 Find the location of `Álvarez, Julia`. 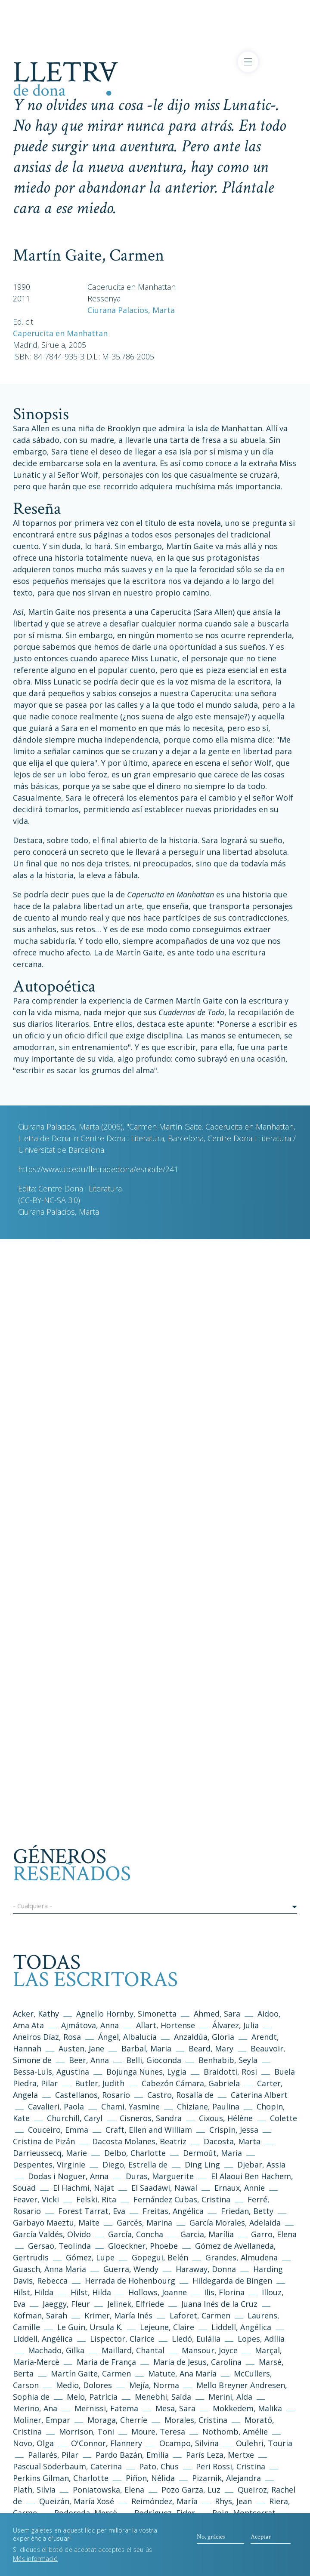

Álvarez, Julia is located at coordinates (235, 2025).